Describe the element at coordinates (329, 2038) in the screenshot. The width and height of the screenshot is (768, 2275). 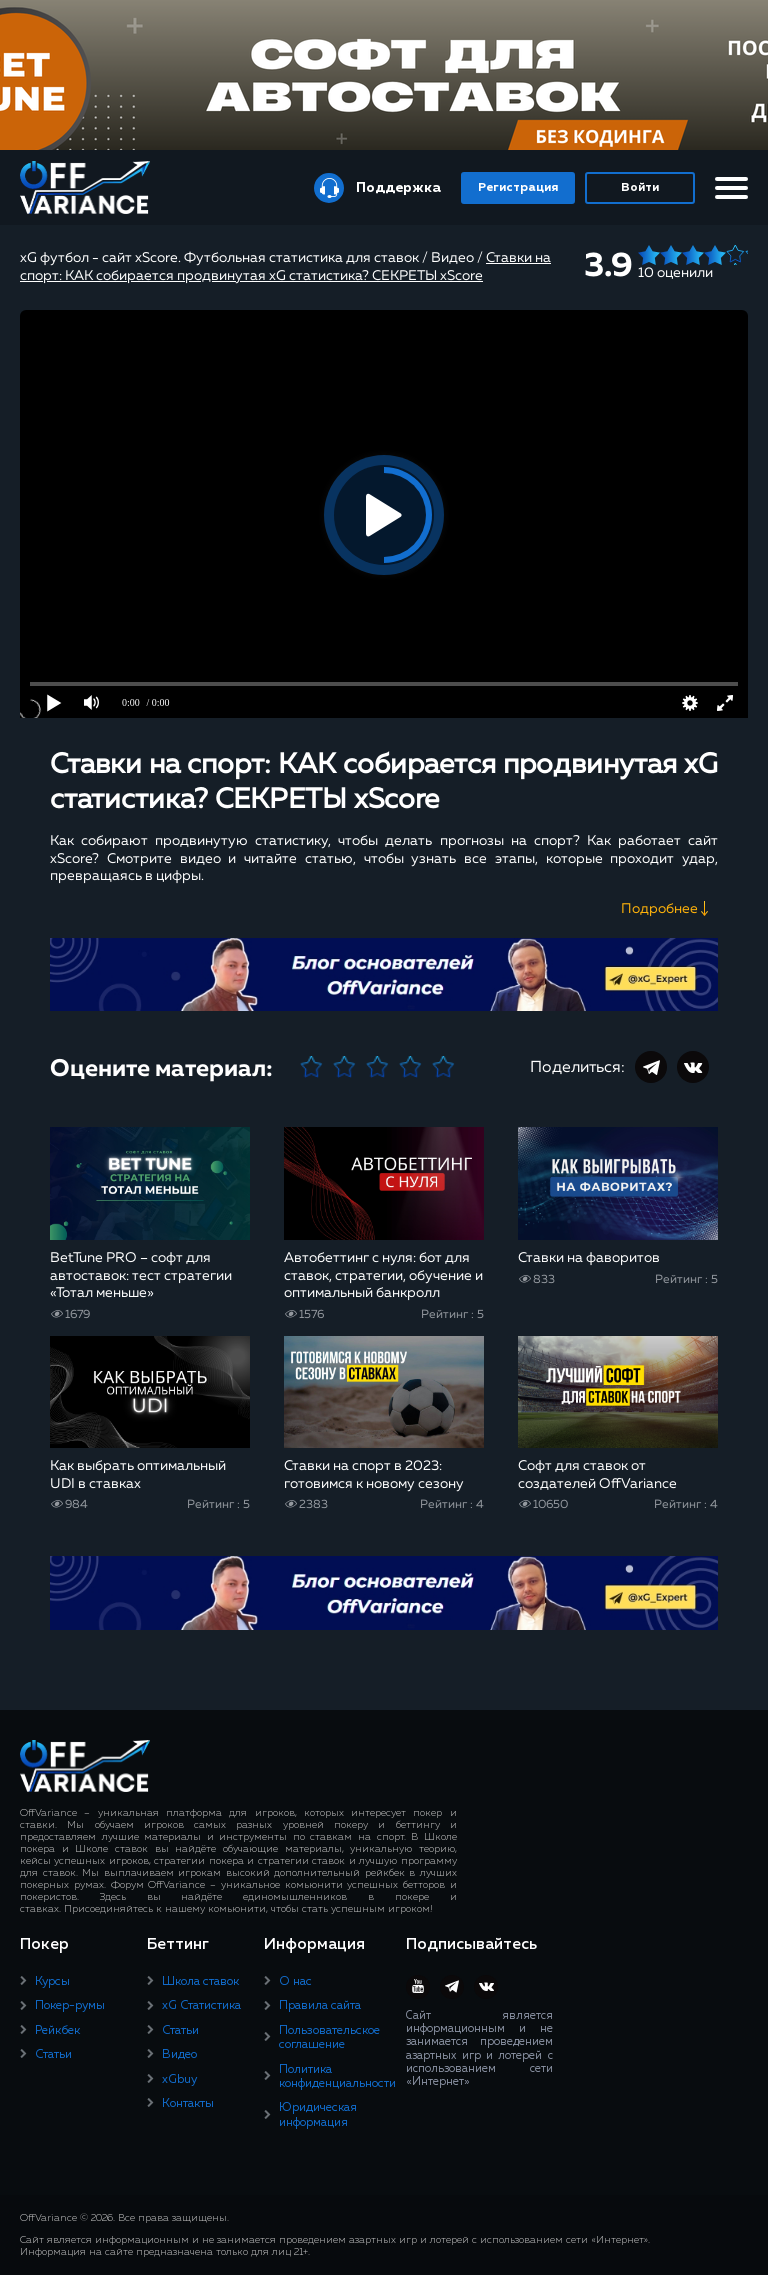
I see `Пользовательское соглашение` at that location.